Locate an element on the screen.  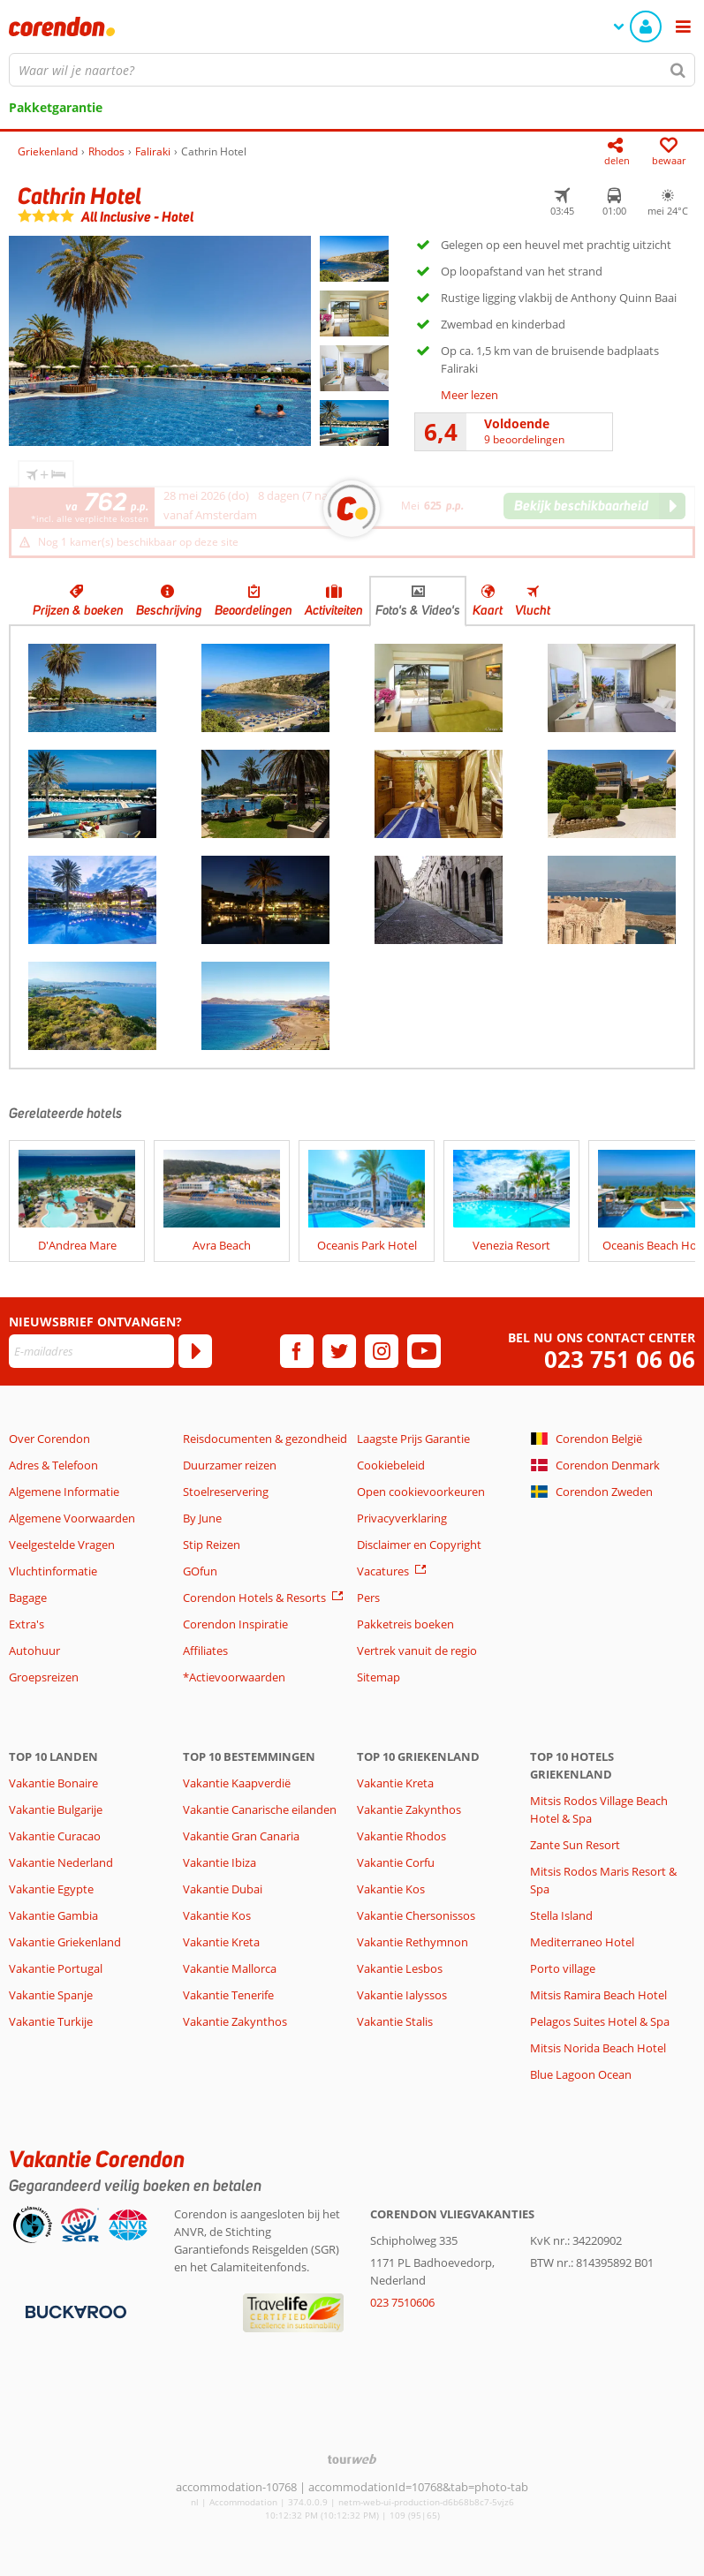
Extra's is located at coordinates (26, 1624).